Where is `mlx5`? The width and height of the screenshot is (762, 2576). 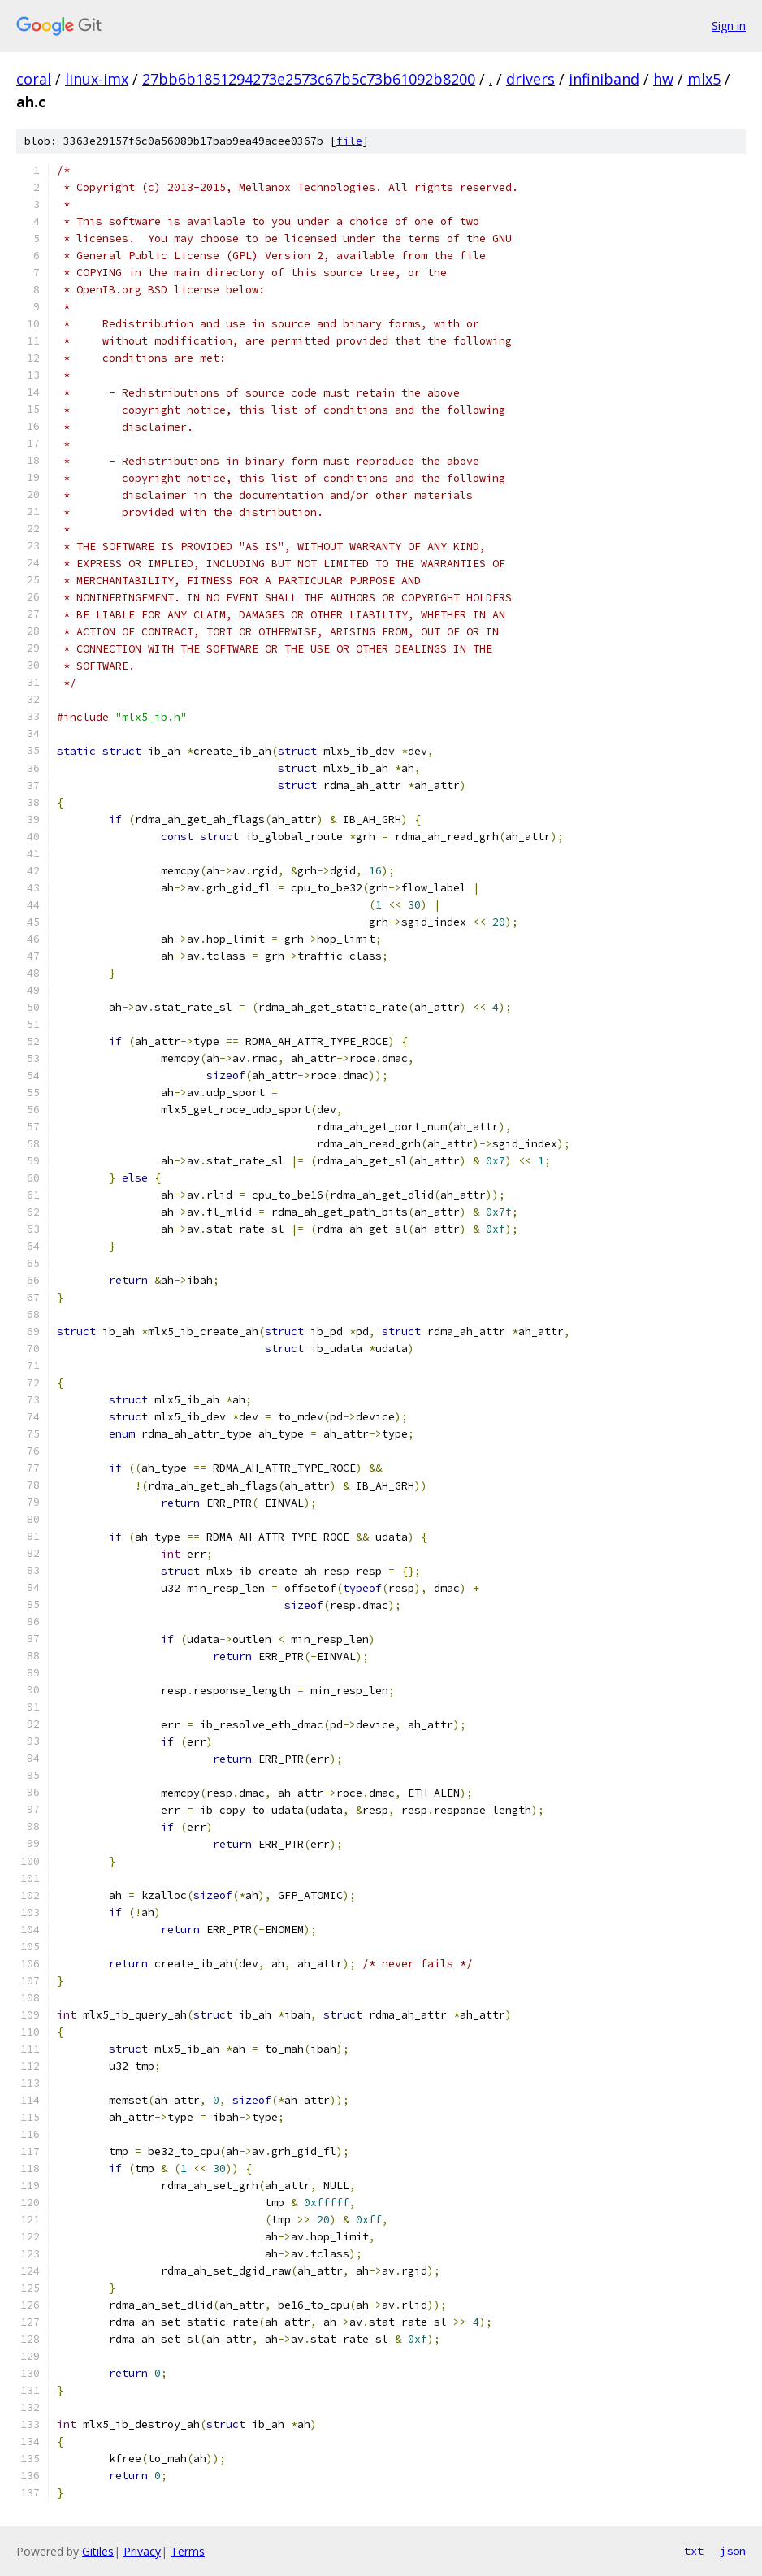
mlx5 is located at coordinates (704, 79).